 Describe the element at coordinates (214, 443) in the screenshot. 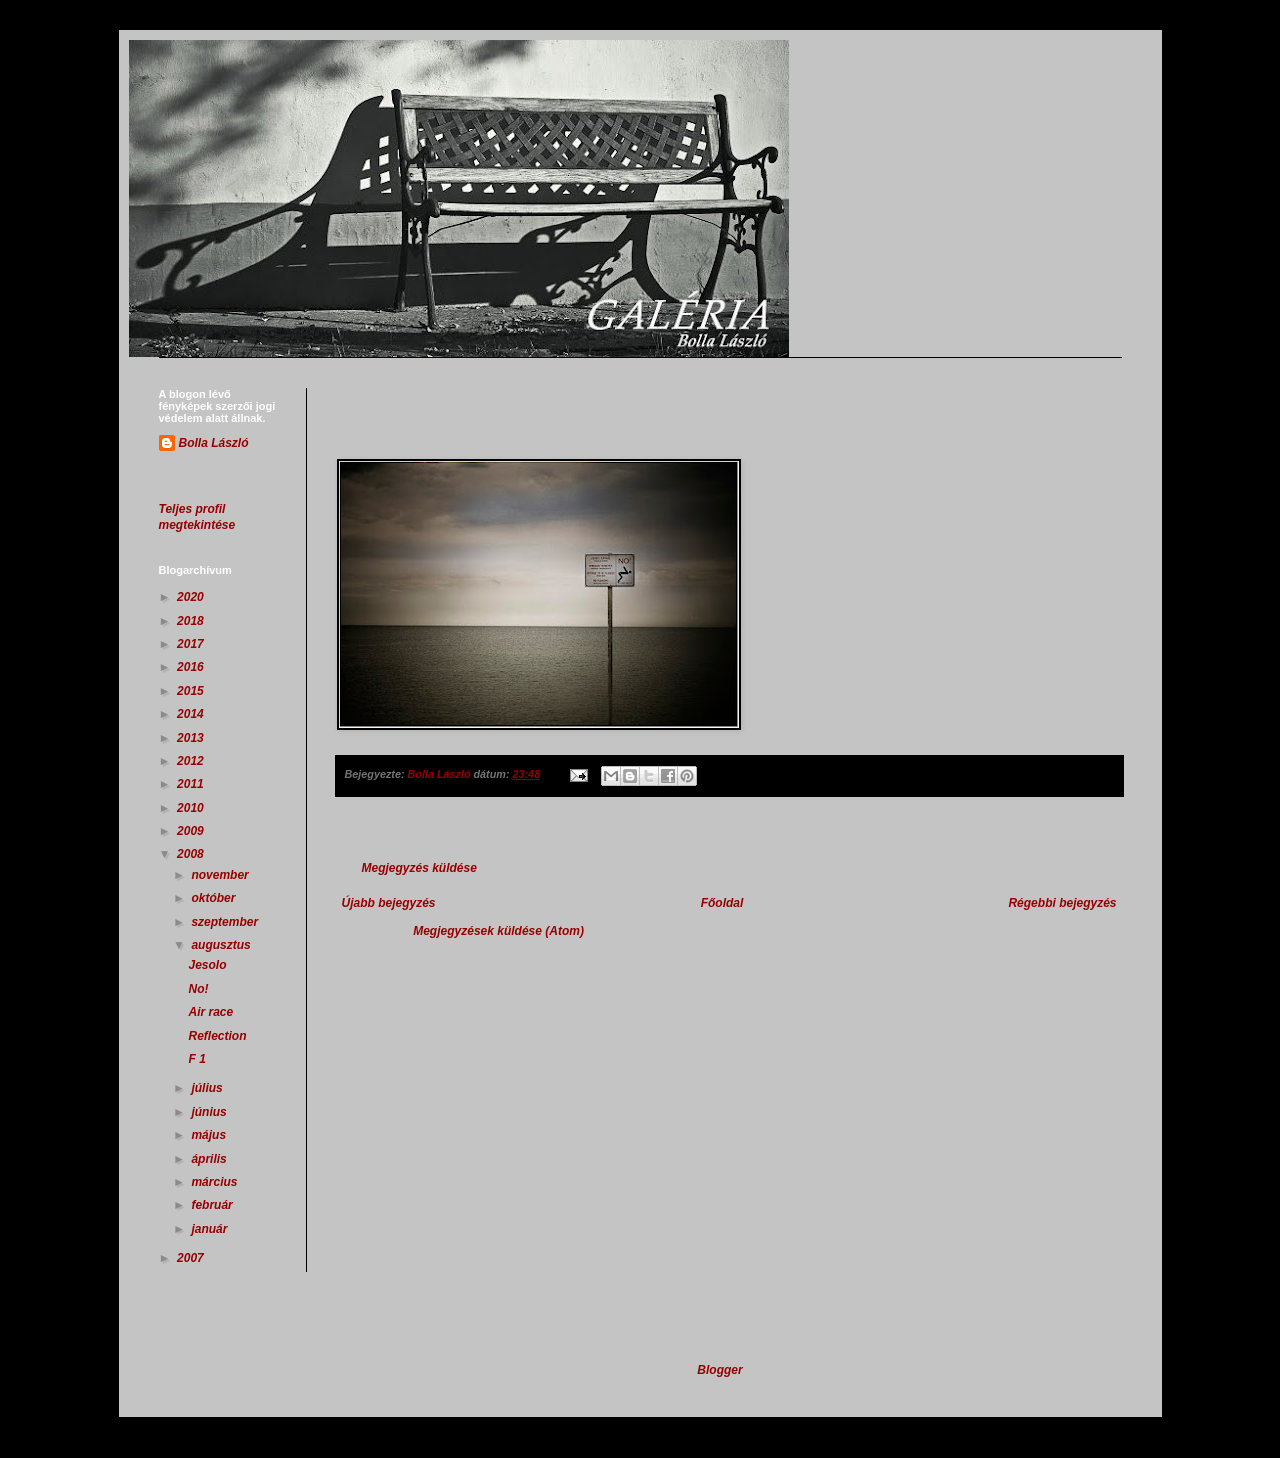

I see `Bolla László` at that location.